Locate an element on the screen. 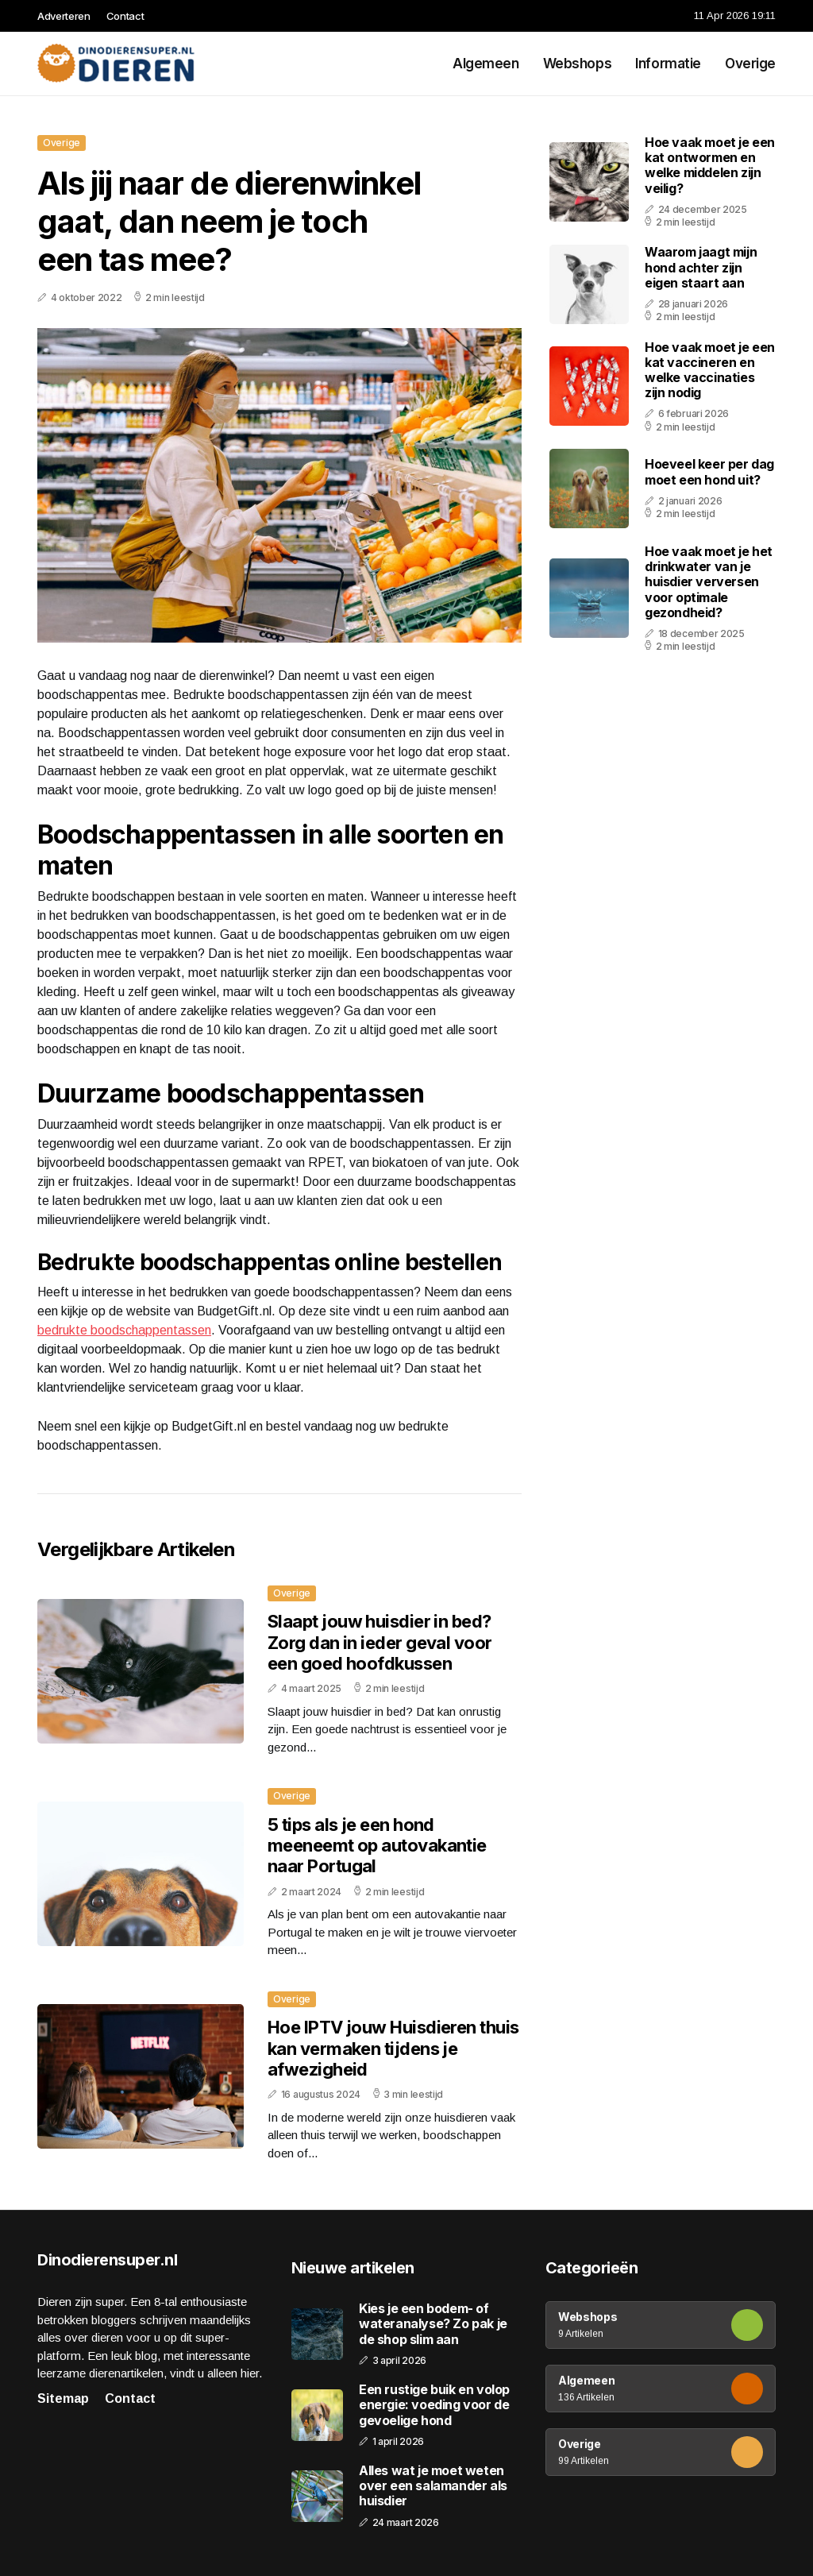  Een rustige buik en volop energie: voeding voor de gevoelige hond is located at coordinates (434, 2404).